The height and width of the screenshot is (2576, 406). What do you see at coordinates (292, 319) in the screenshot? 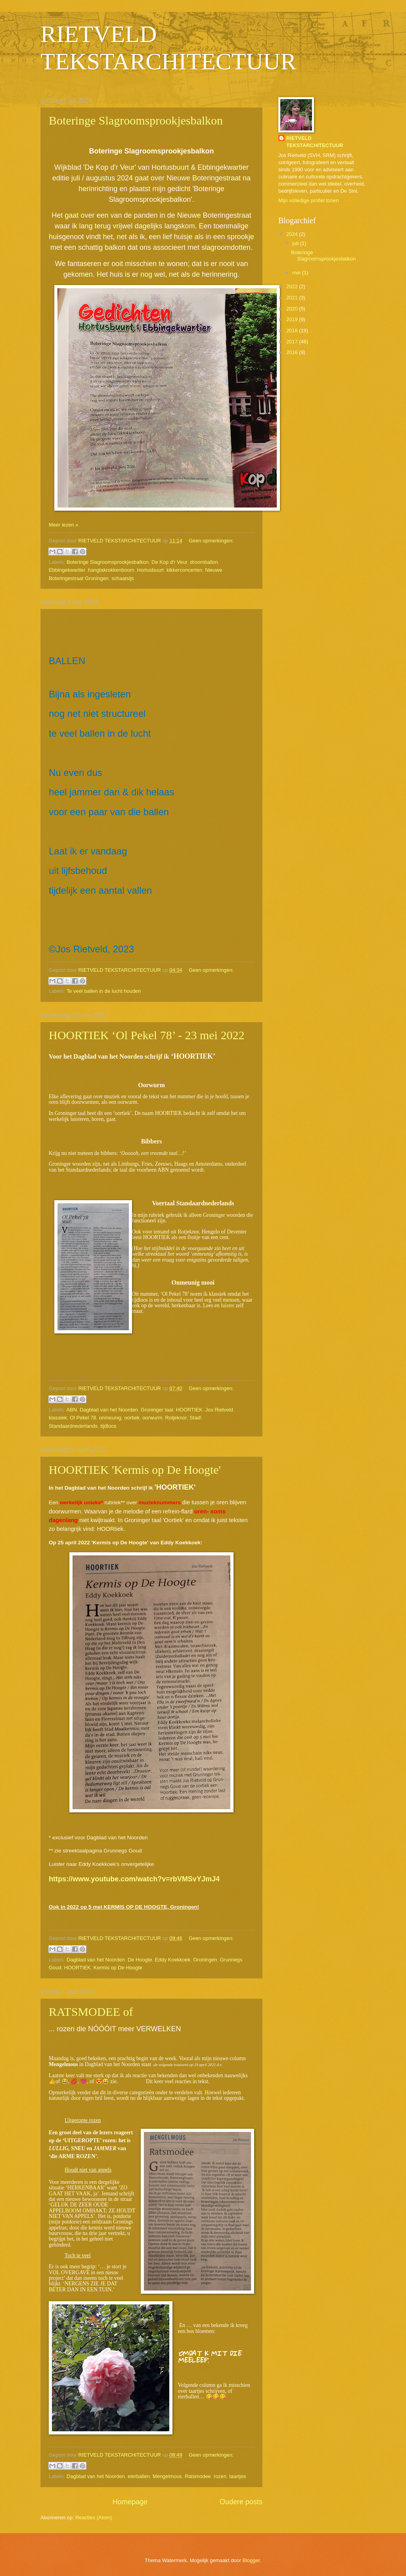
I see `2019` at bounding box center [292, 319].